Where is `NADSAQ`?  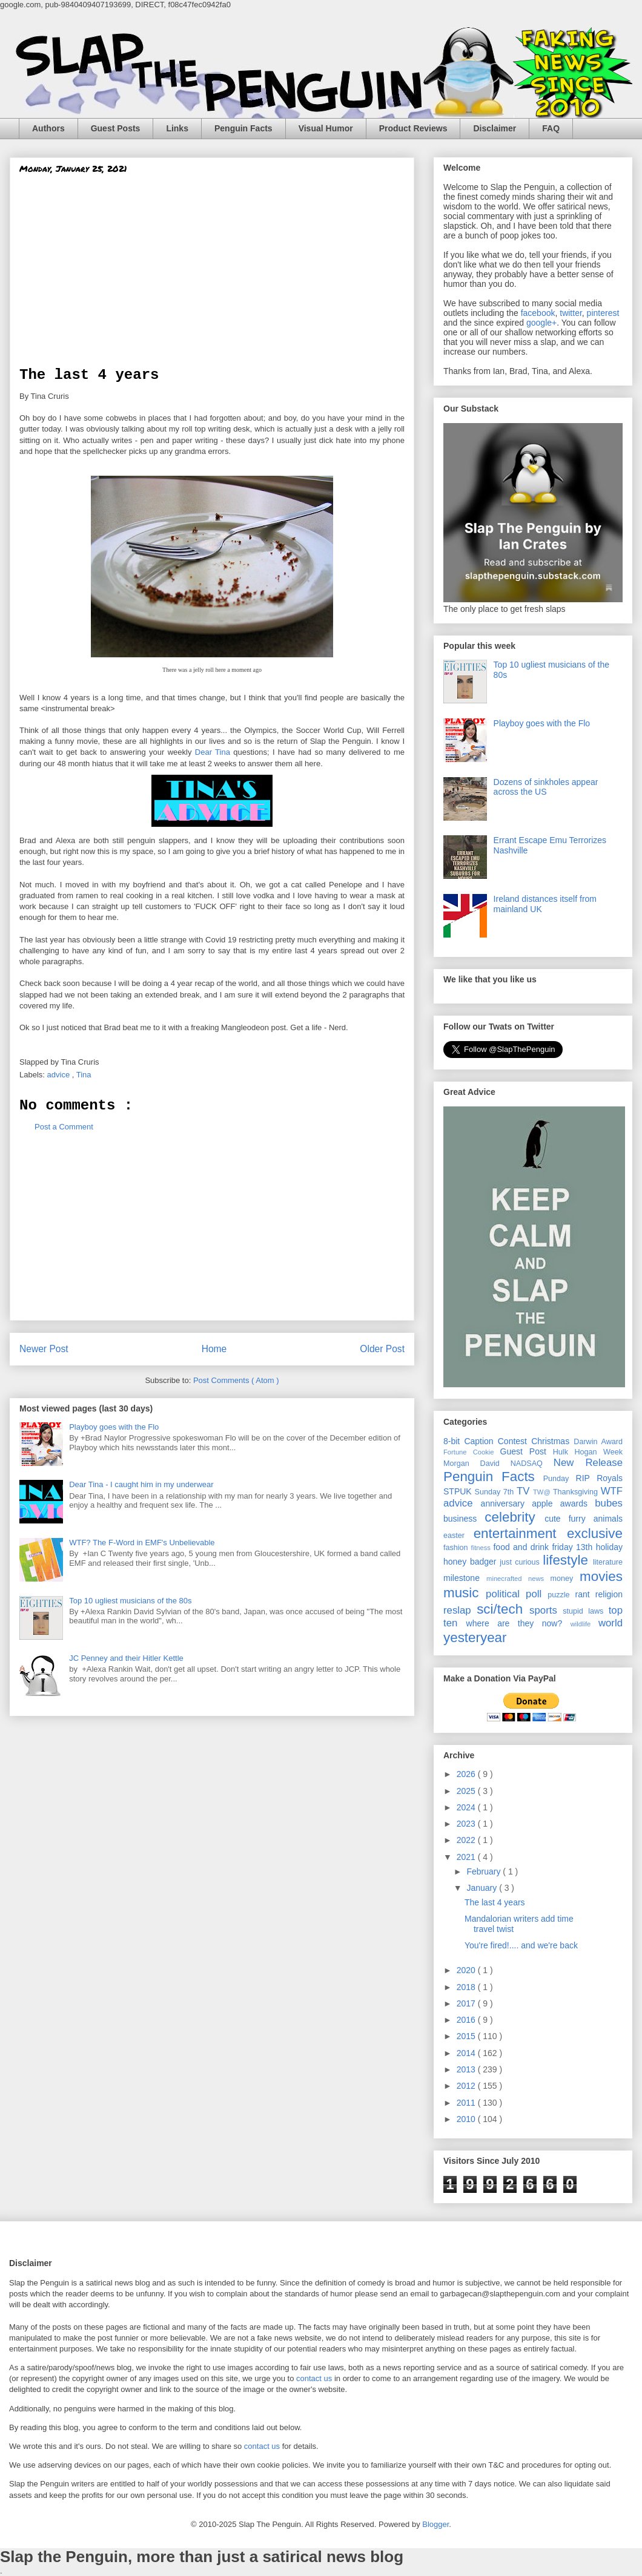
NADSAQ is located at coordinates (532, 1463).